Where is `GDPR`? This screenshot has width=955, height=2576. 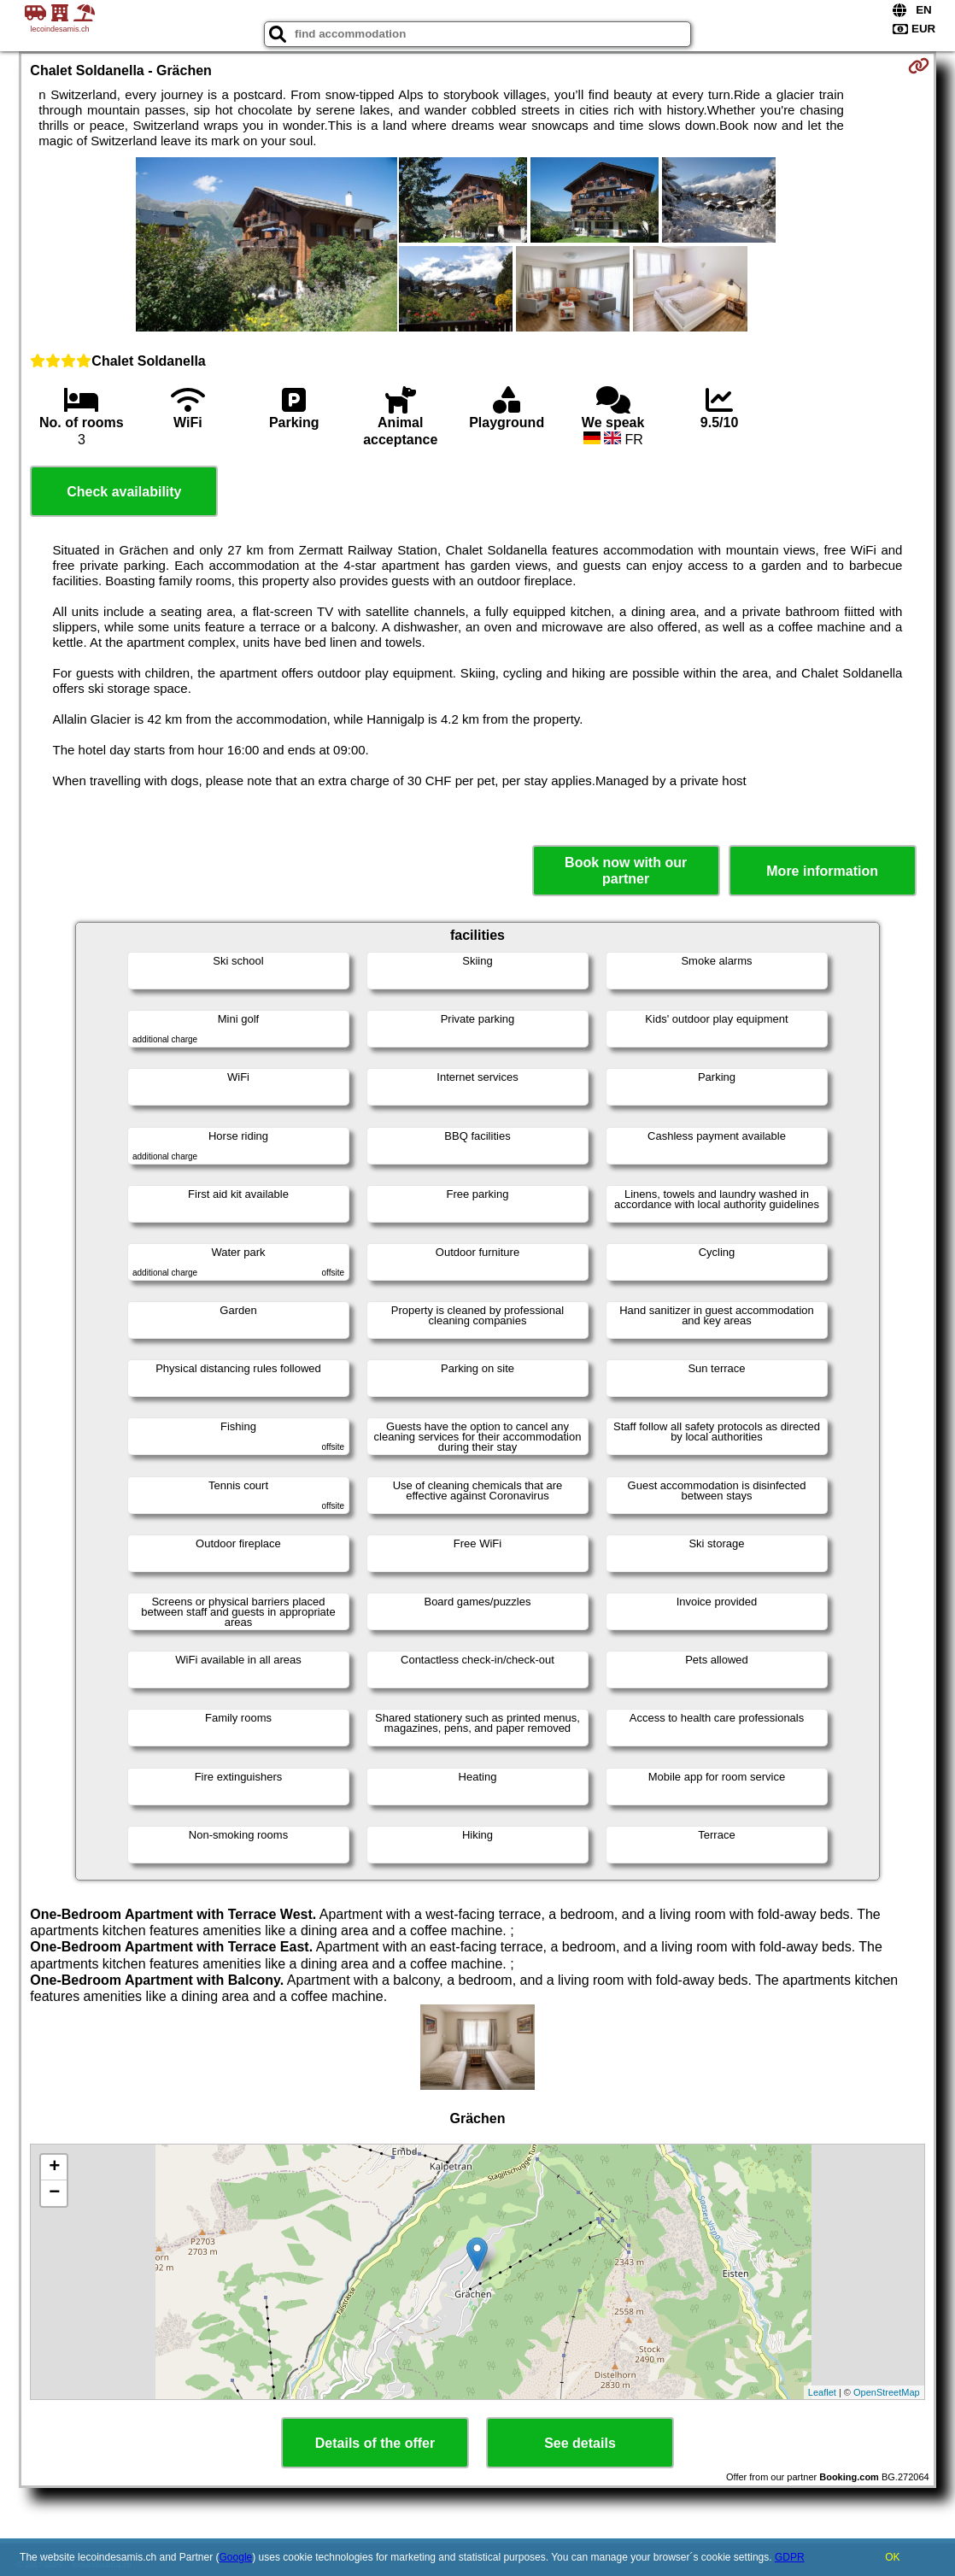 GDPR is located at coordinates (790, 2557).